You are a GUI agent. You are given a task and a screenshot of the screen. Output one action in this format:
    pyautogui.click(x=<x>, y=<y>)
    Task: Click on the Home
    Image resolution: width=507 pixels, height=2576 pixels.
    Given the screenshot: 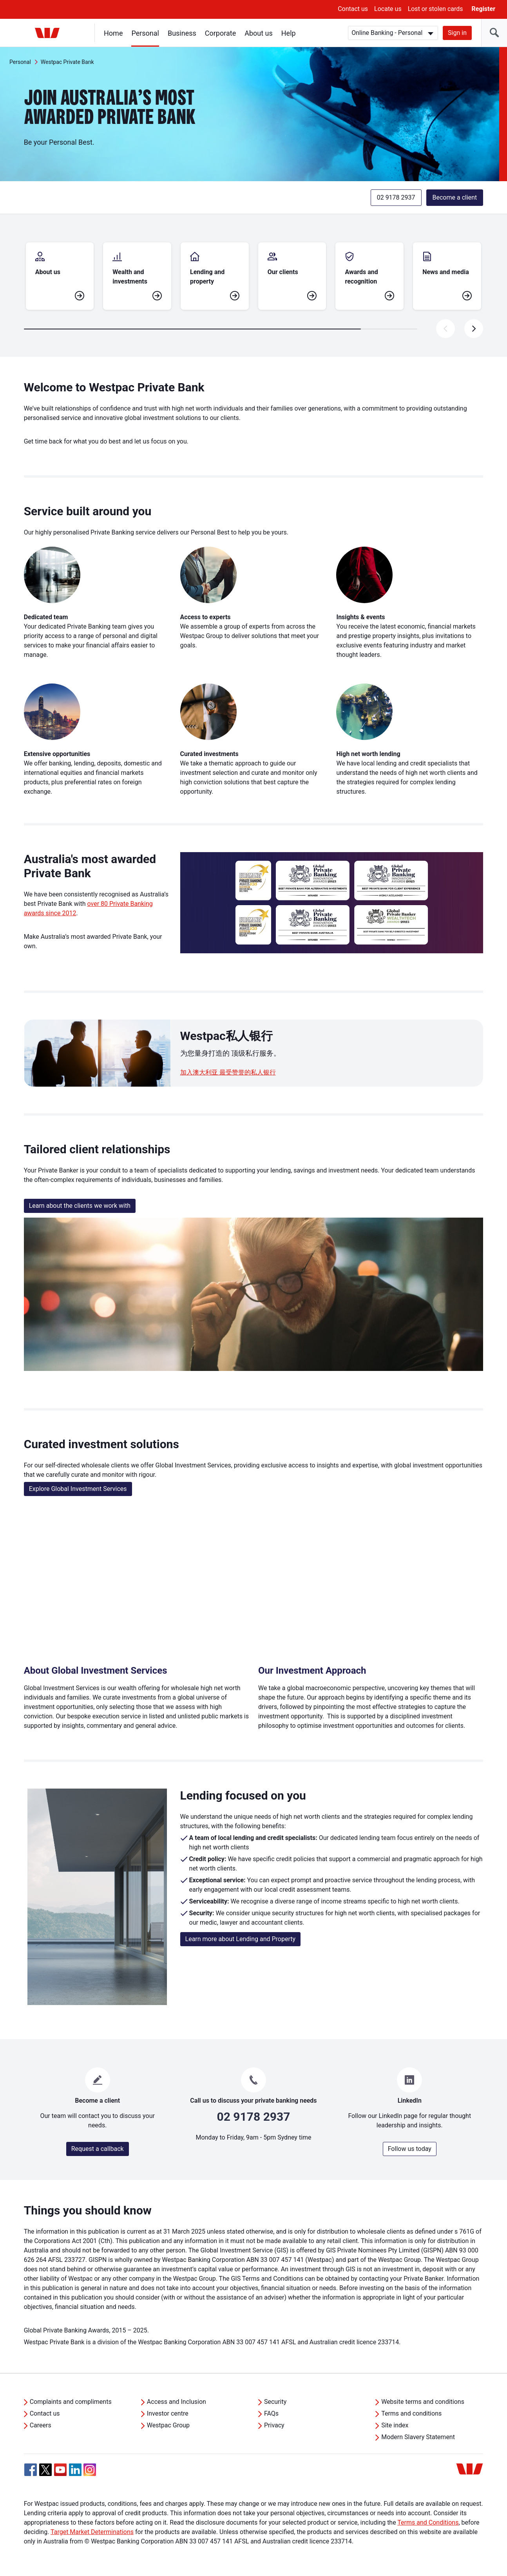 What is the action you would take?
    pyautogui.click(x=113, y=33)
    